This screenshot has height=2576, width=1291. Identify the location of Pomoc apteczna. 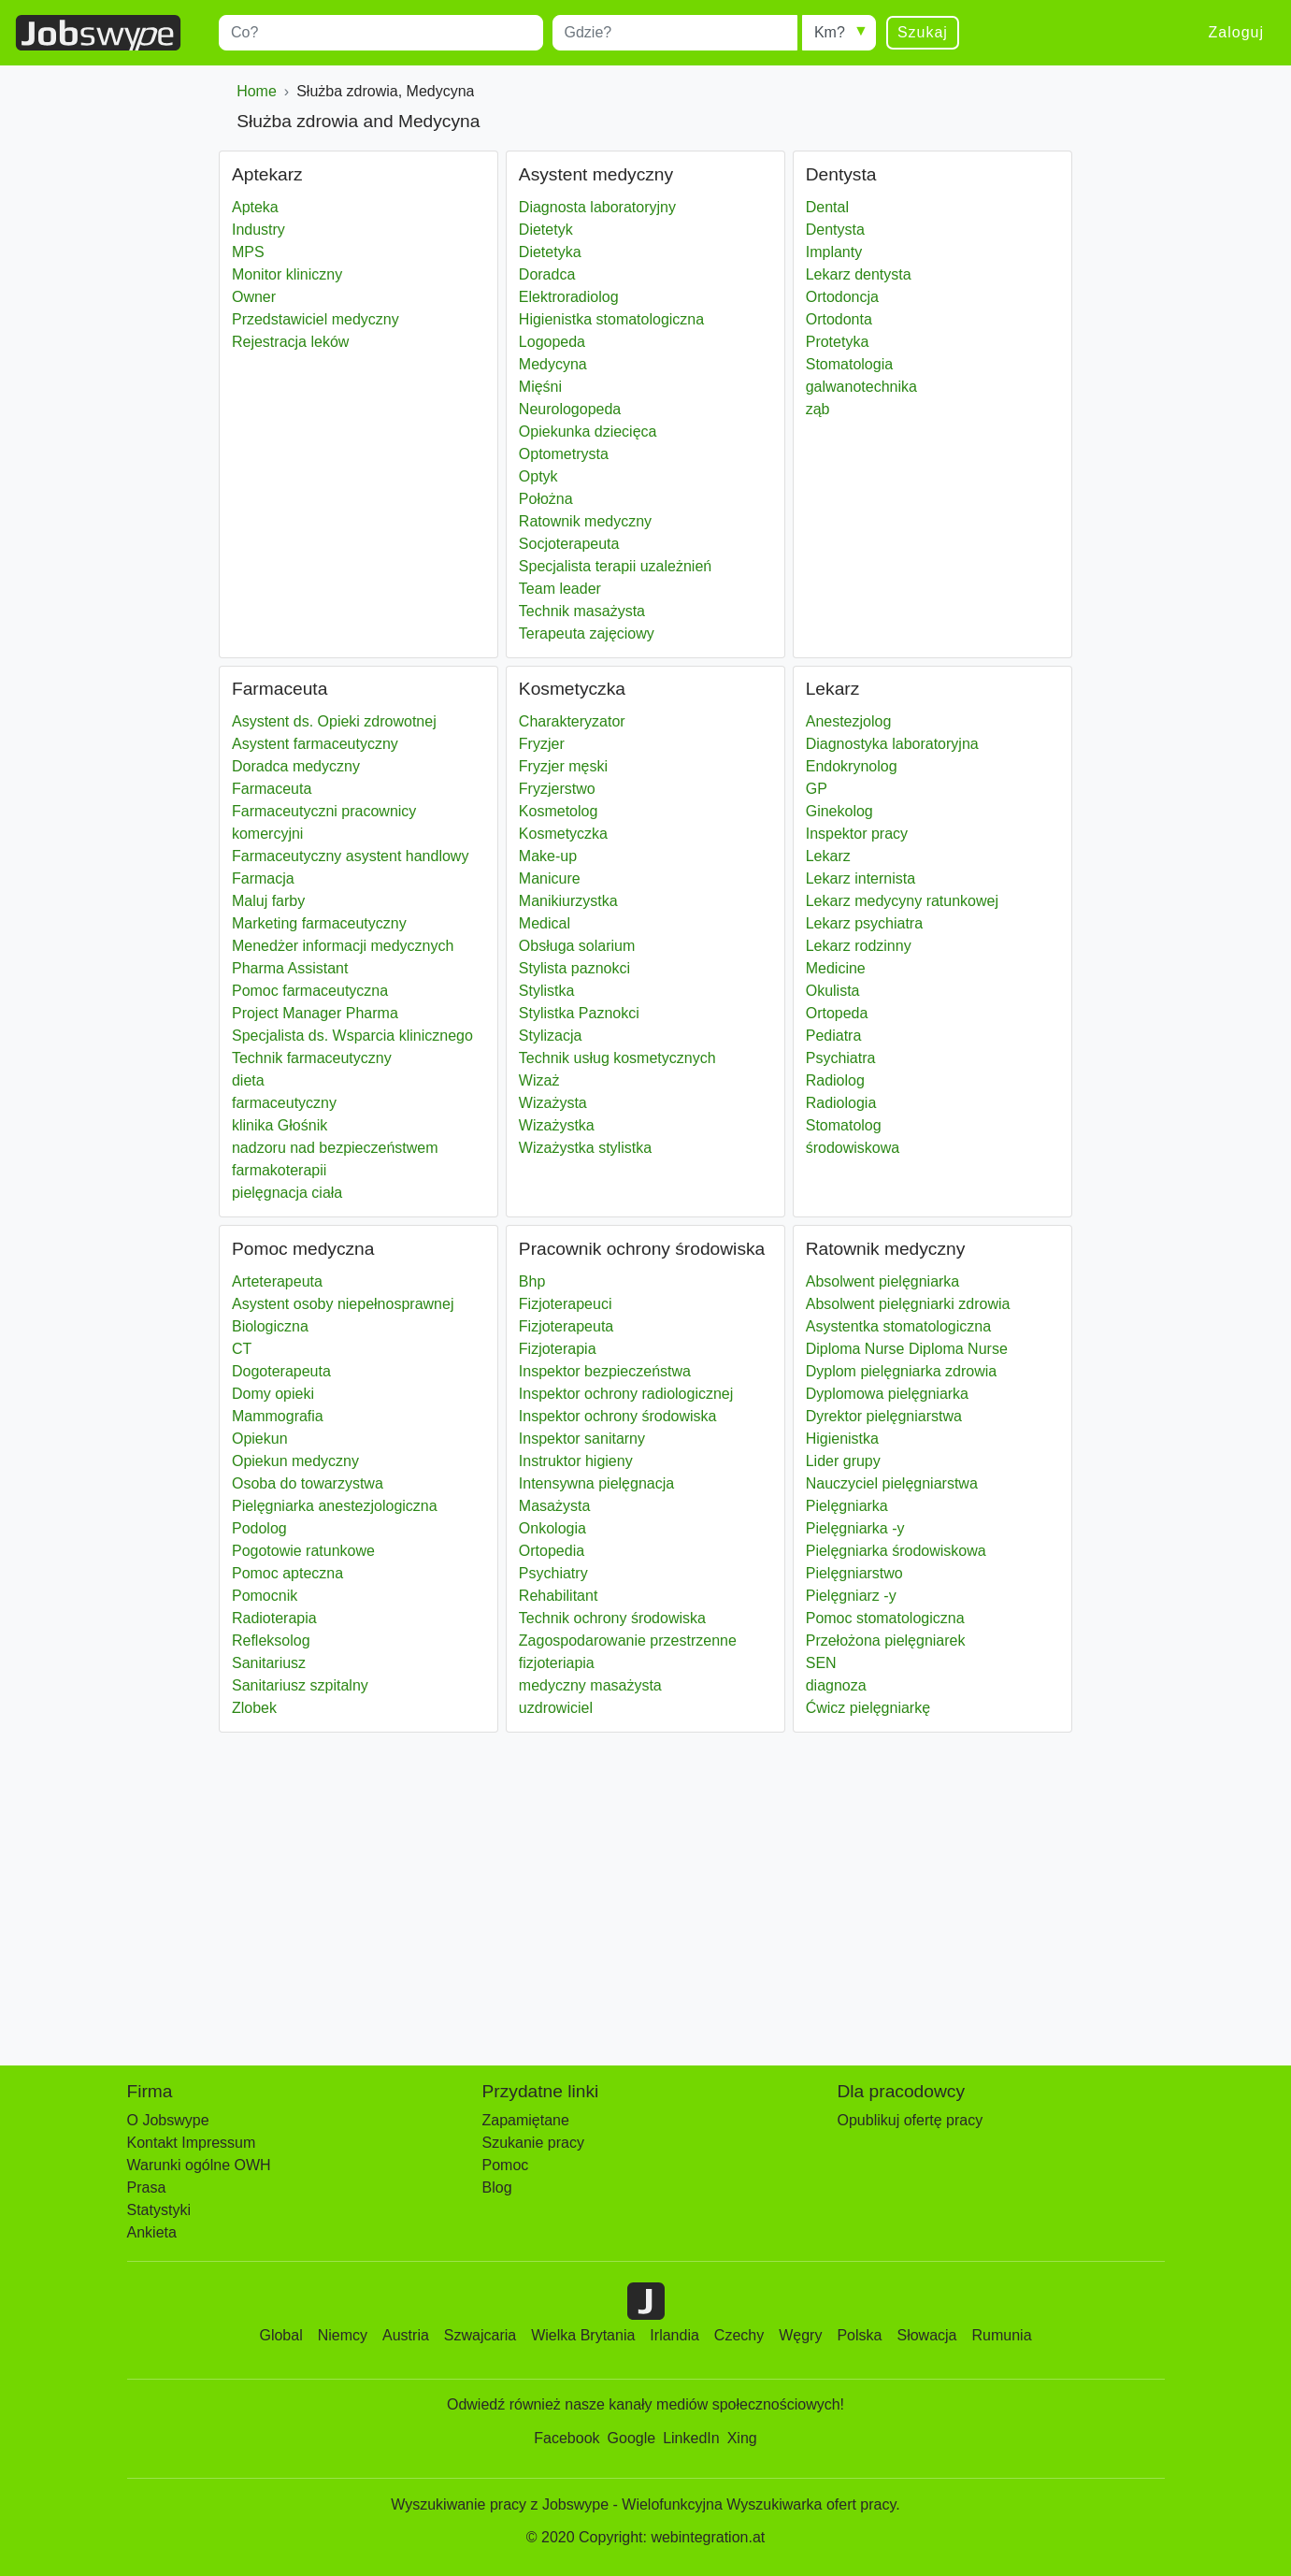
(287, 1573).